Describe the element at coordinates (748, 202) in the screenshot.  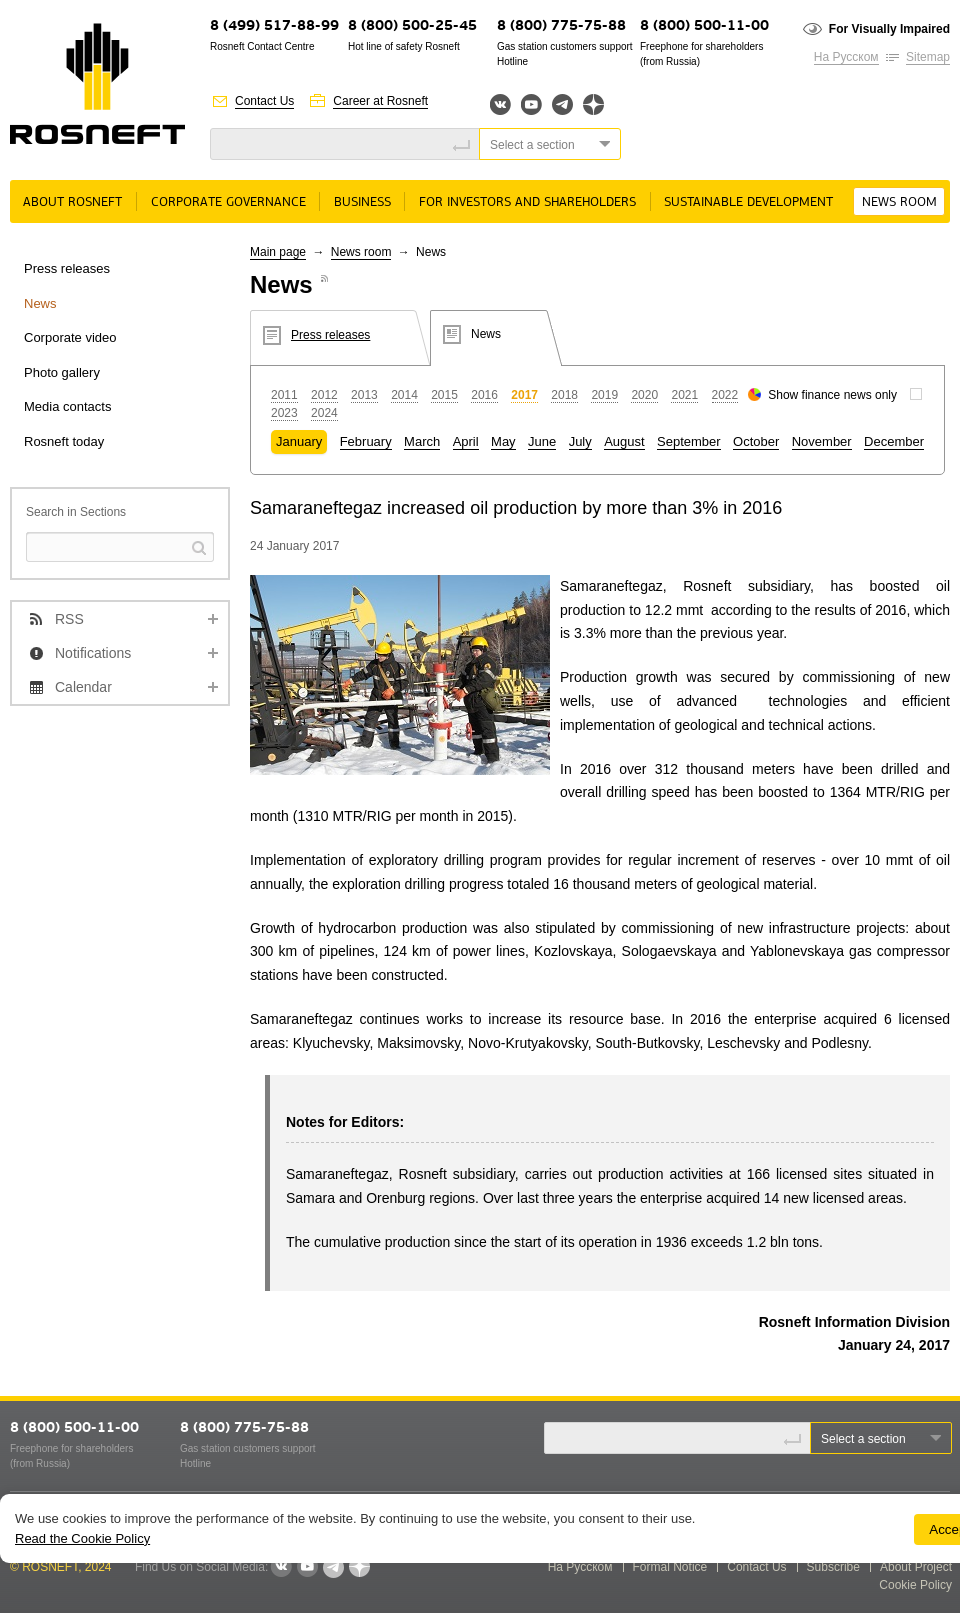
I see `Sustainable Development` at that location.